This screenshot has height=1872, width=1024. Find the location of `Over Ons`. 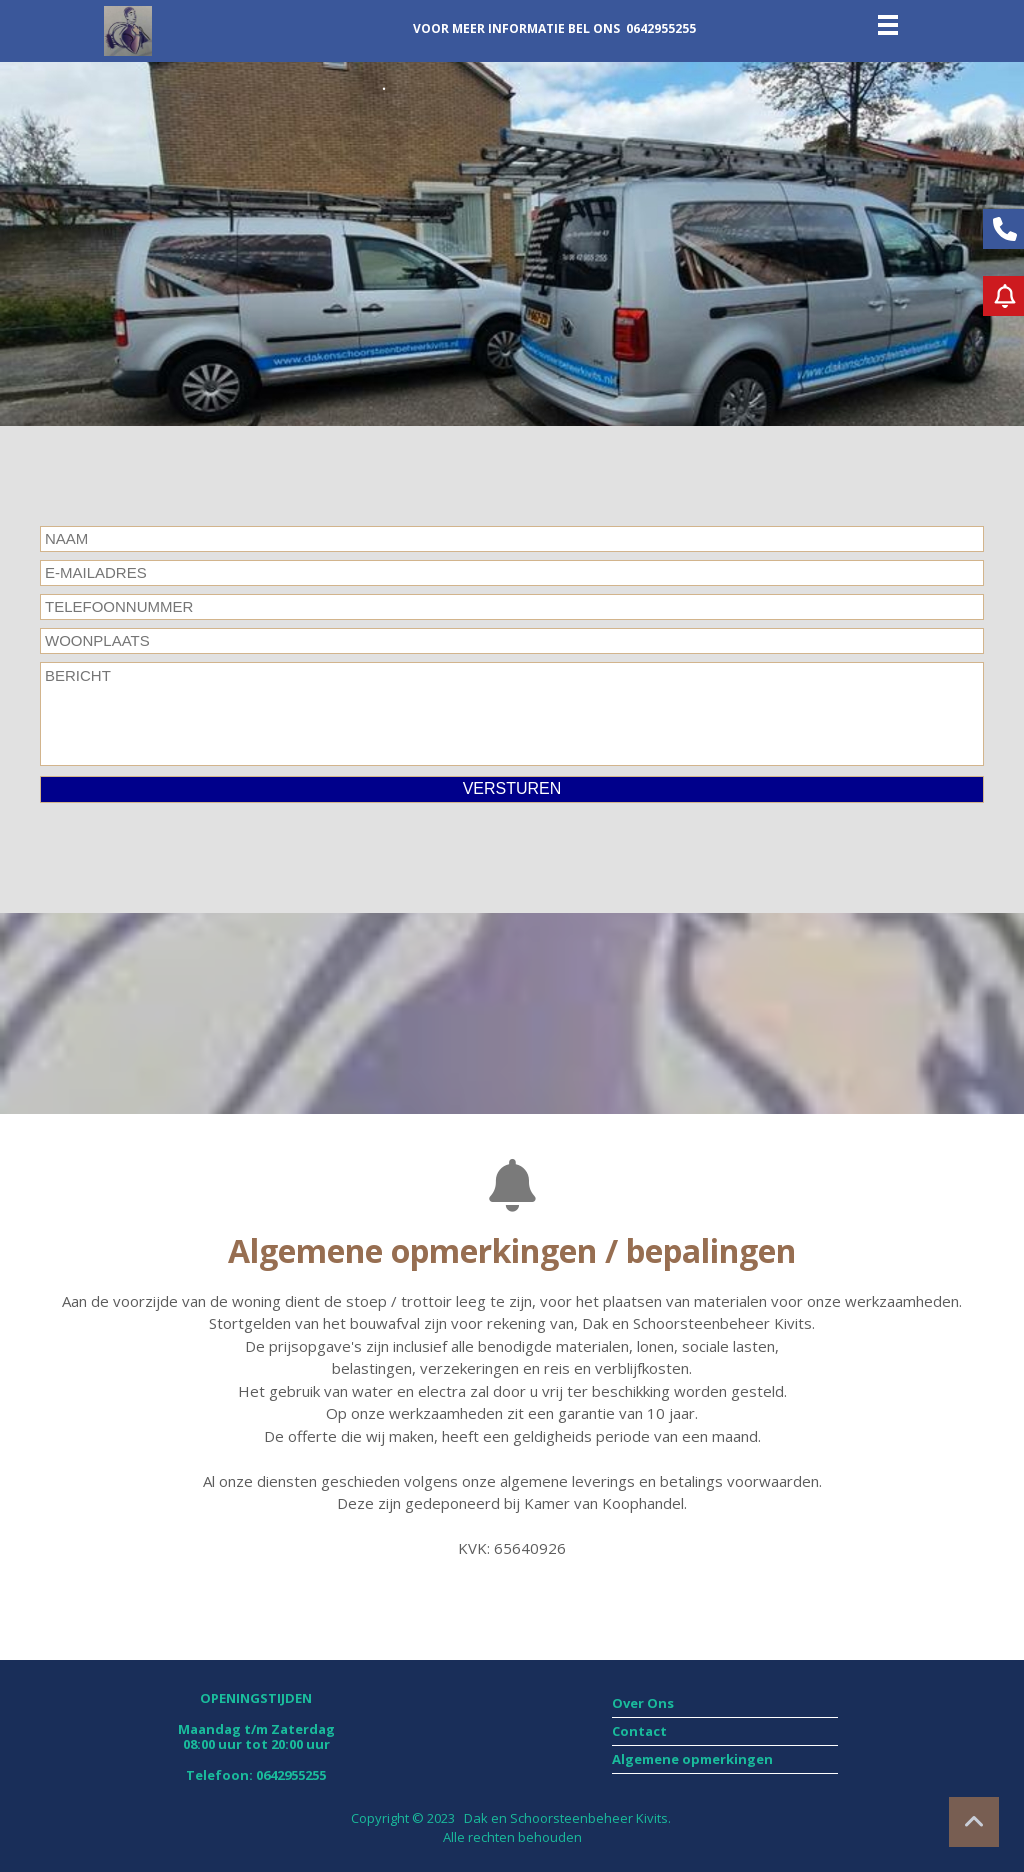

Over Ons is located at coordinates (643, 1703).